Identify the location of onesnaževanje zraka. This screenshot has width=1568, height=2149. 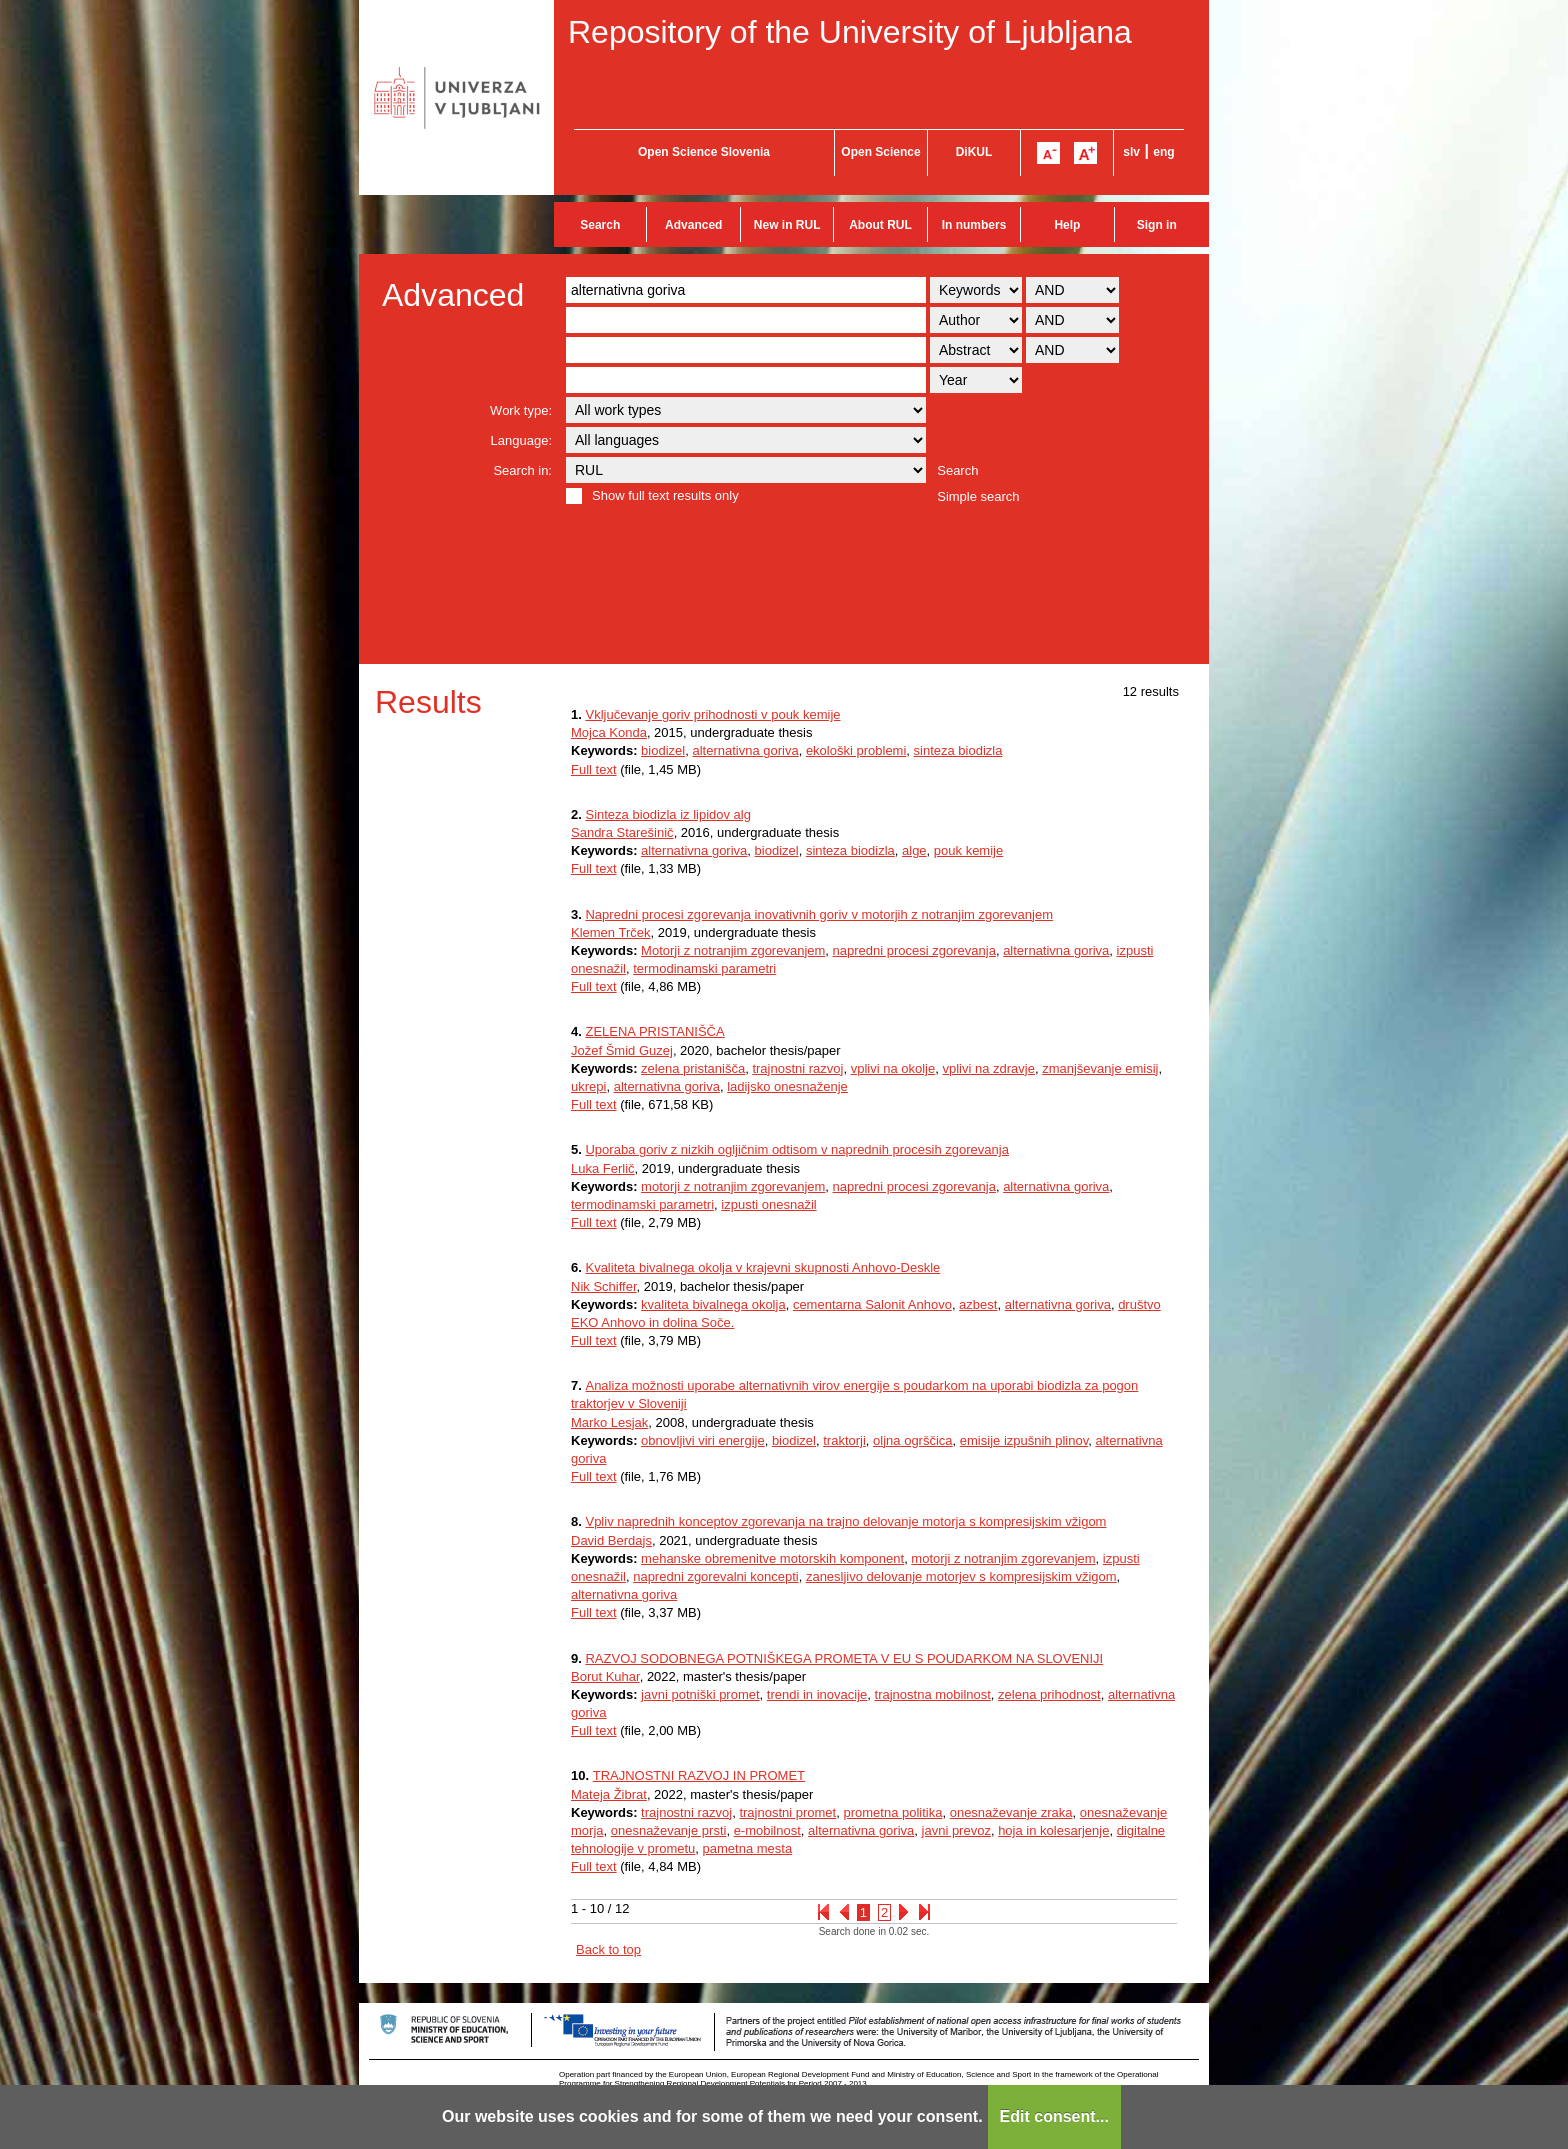
(1011, 1812).